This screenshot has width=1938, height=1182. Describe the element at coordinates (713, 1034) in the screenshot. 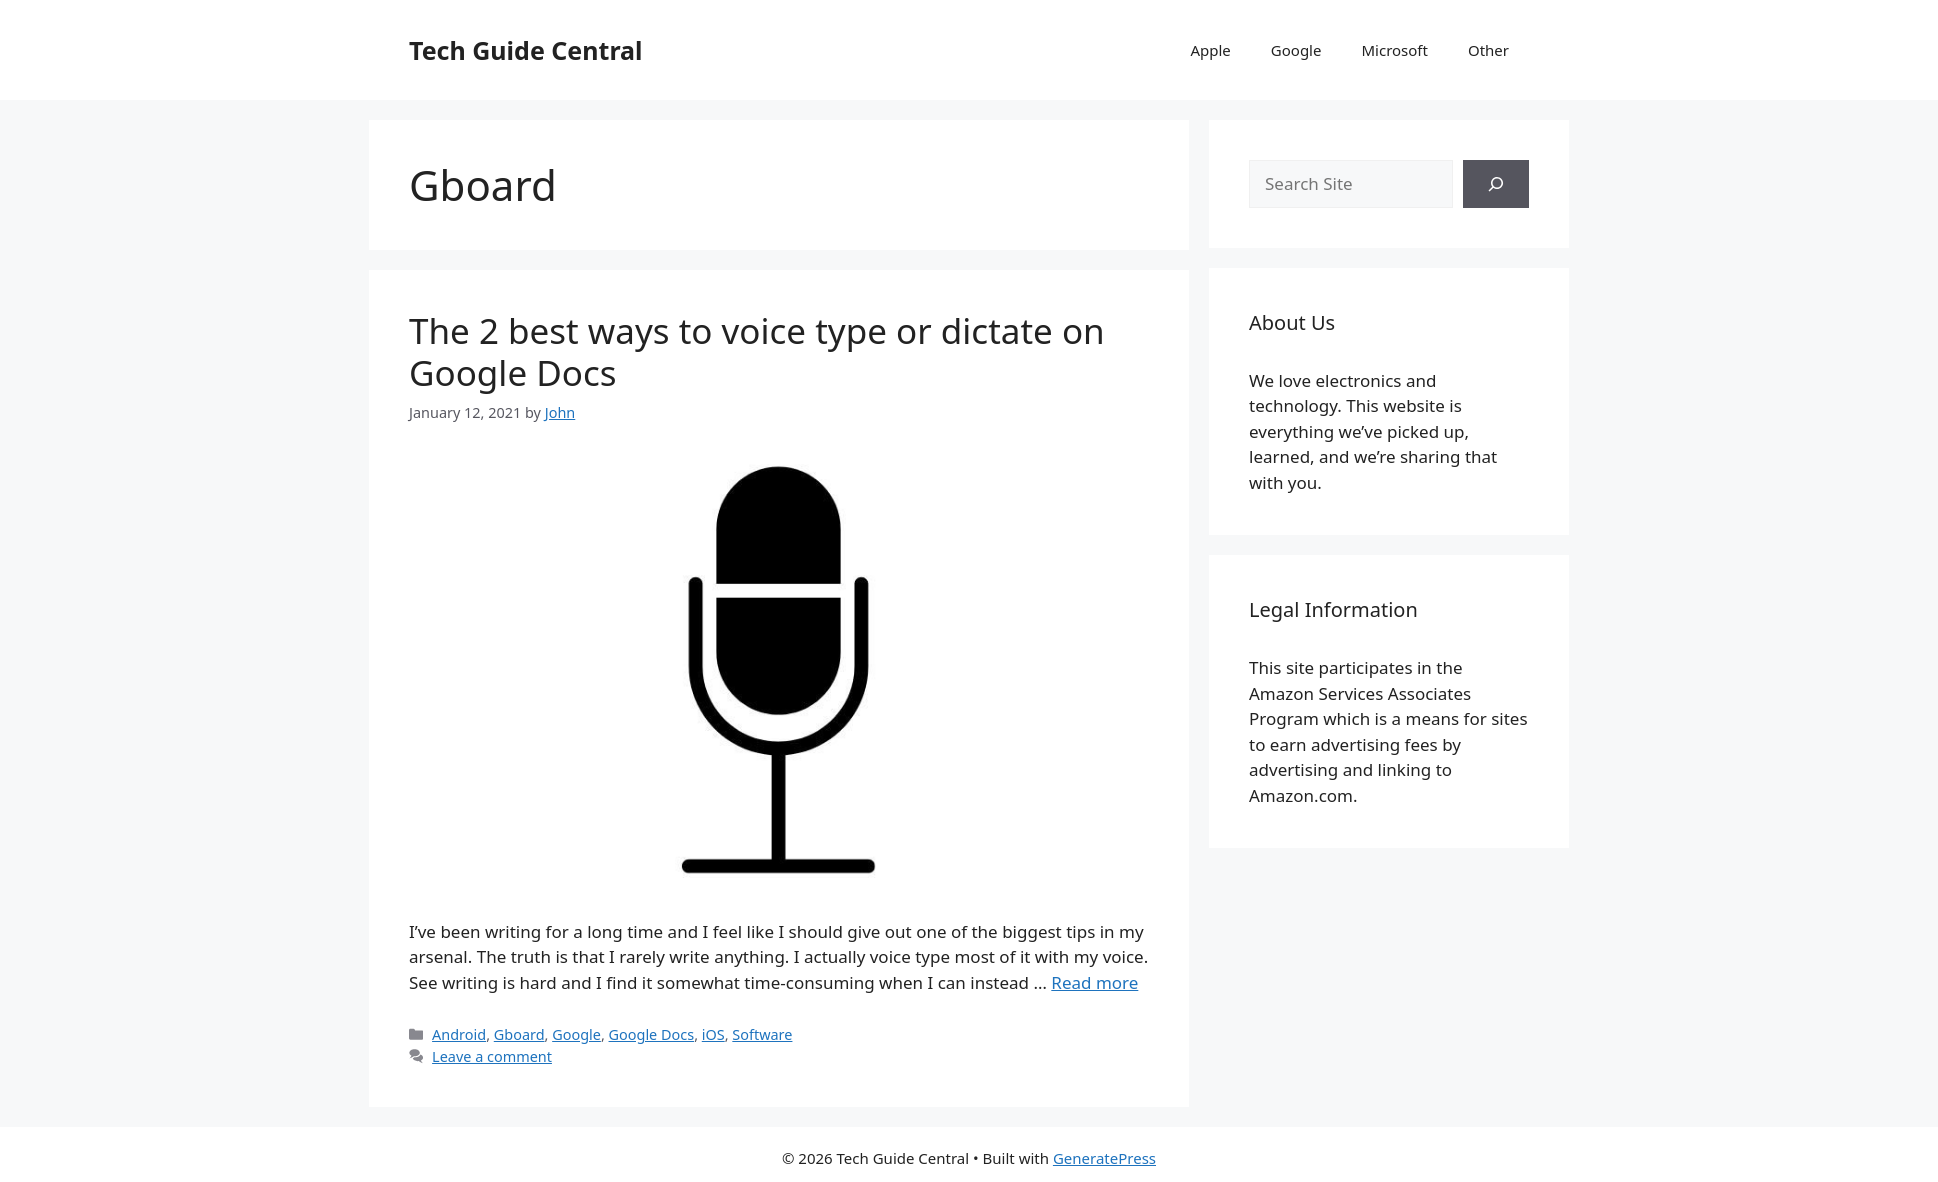

I see `iOS` at that location.